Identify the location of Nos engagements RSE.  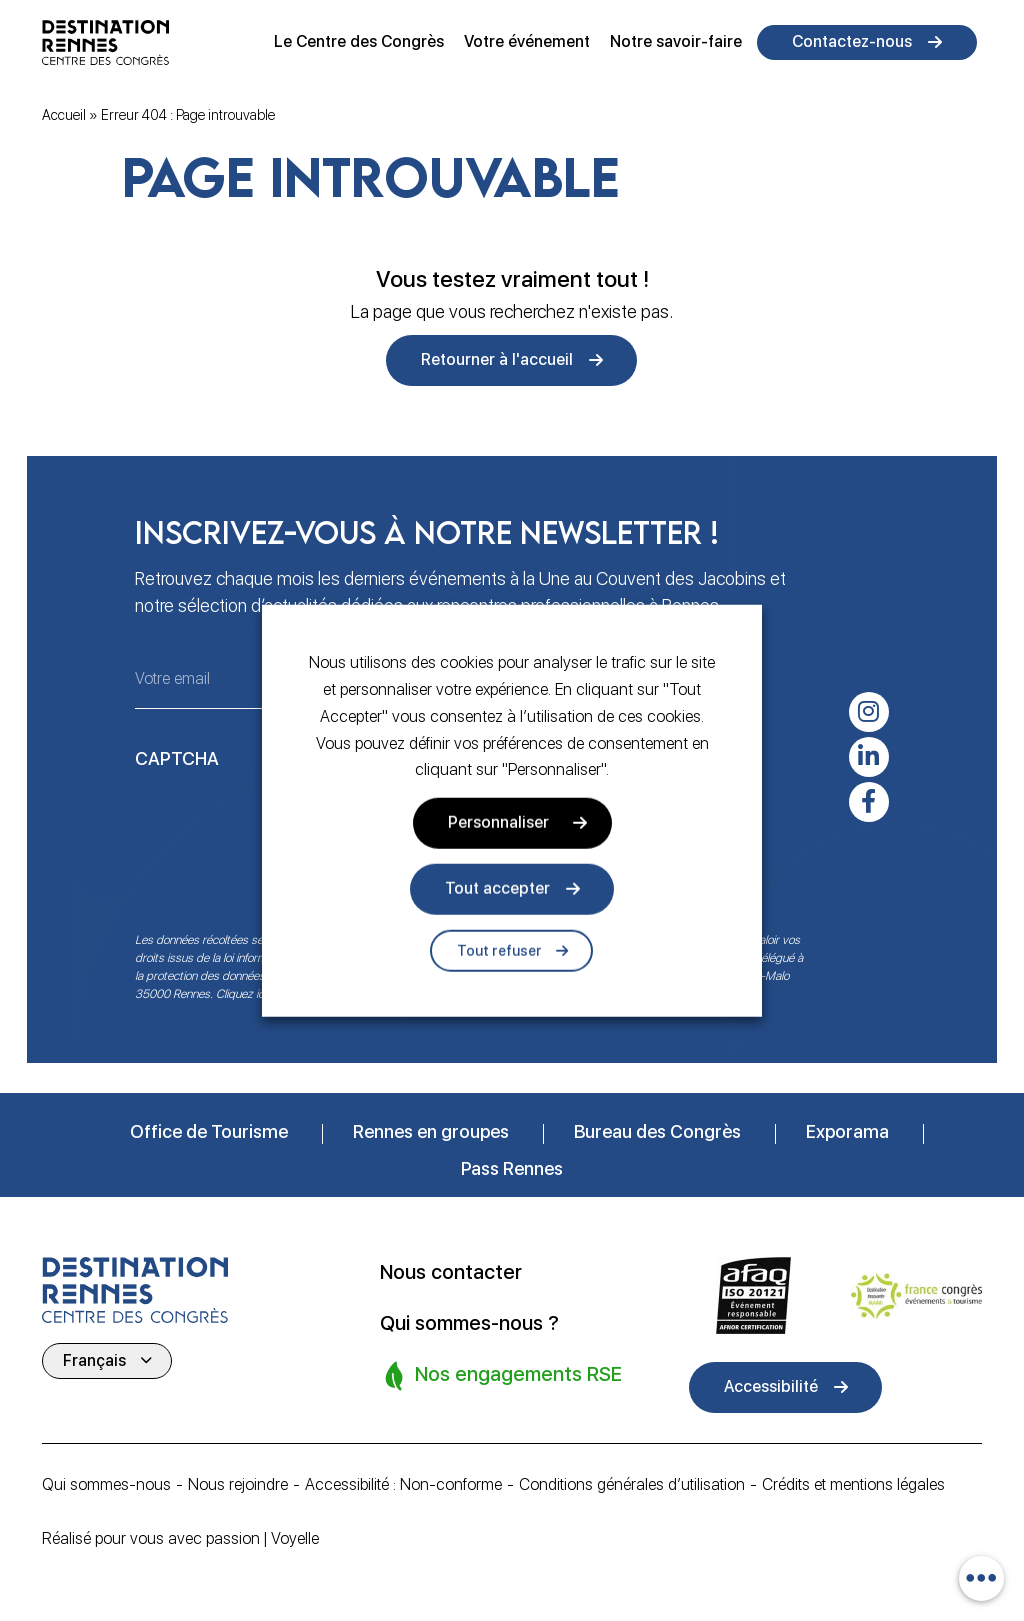
(503, 1372).